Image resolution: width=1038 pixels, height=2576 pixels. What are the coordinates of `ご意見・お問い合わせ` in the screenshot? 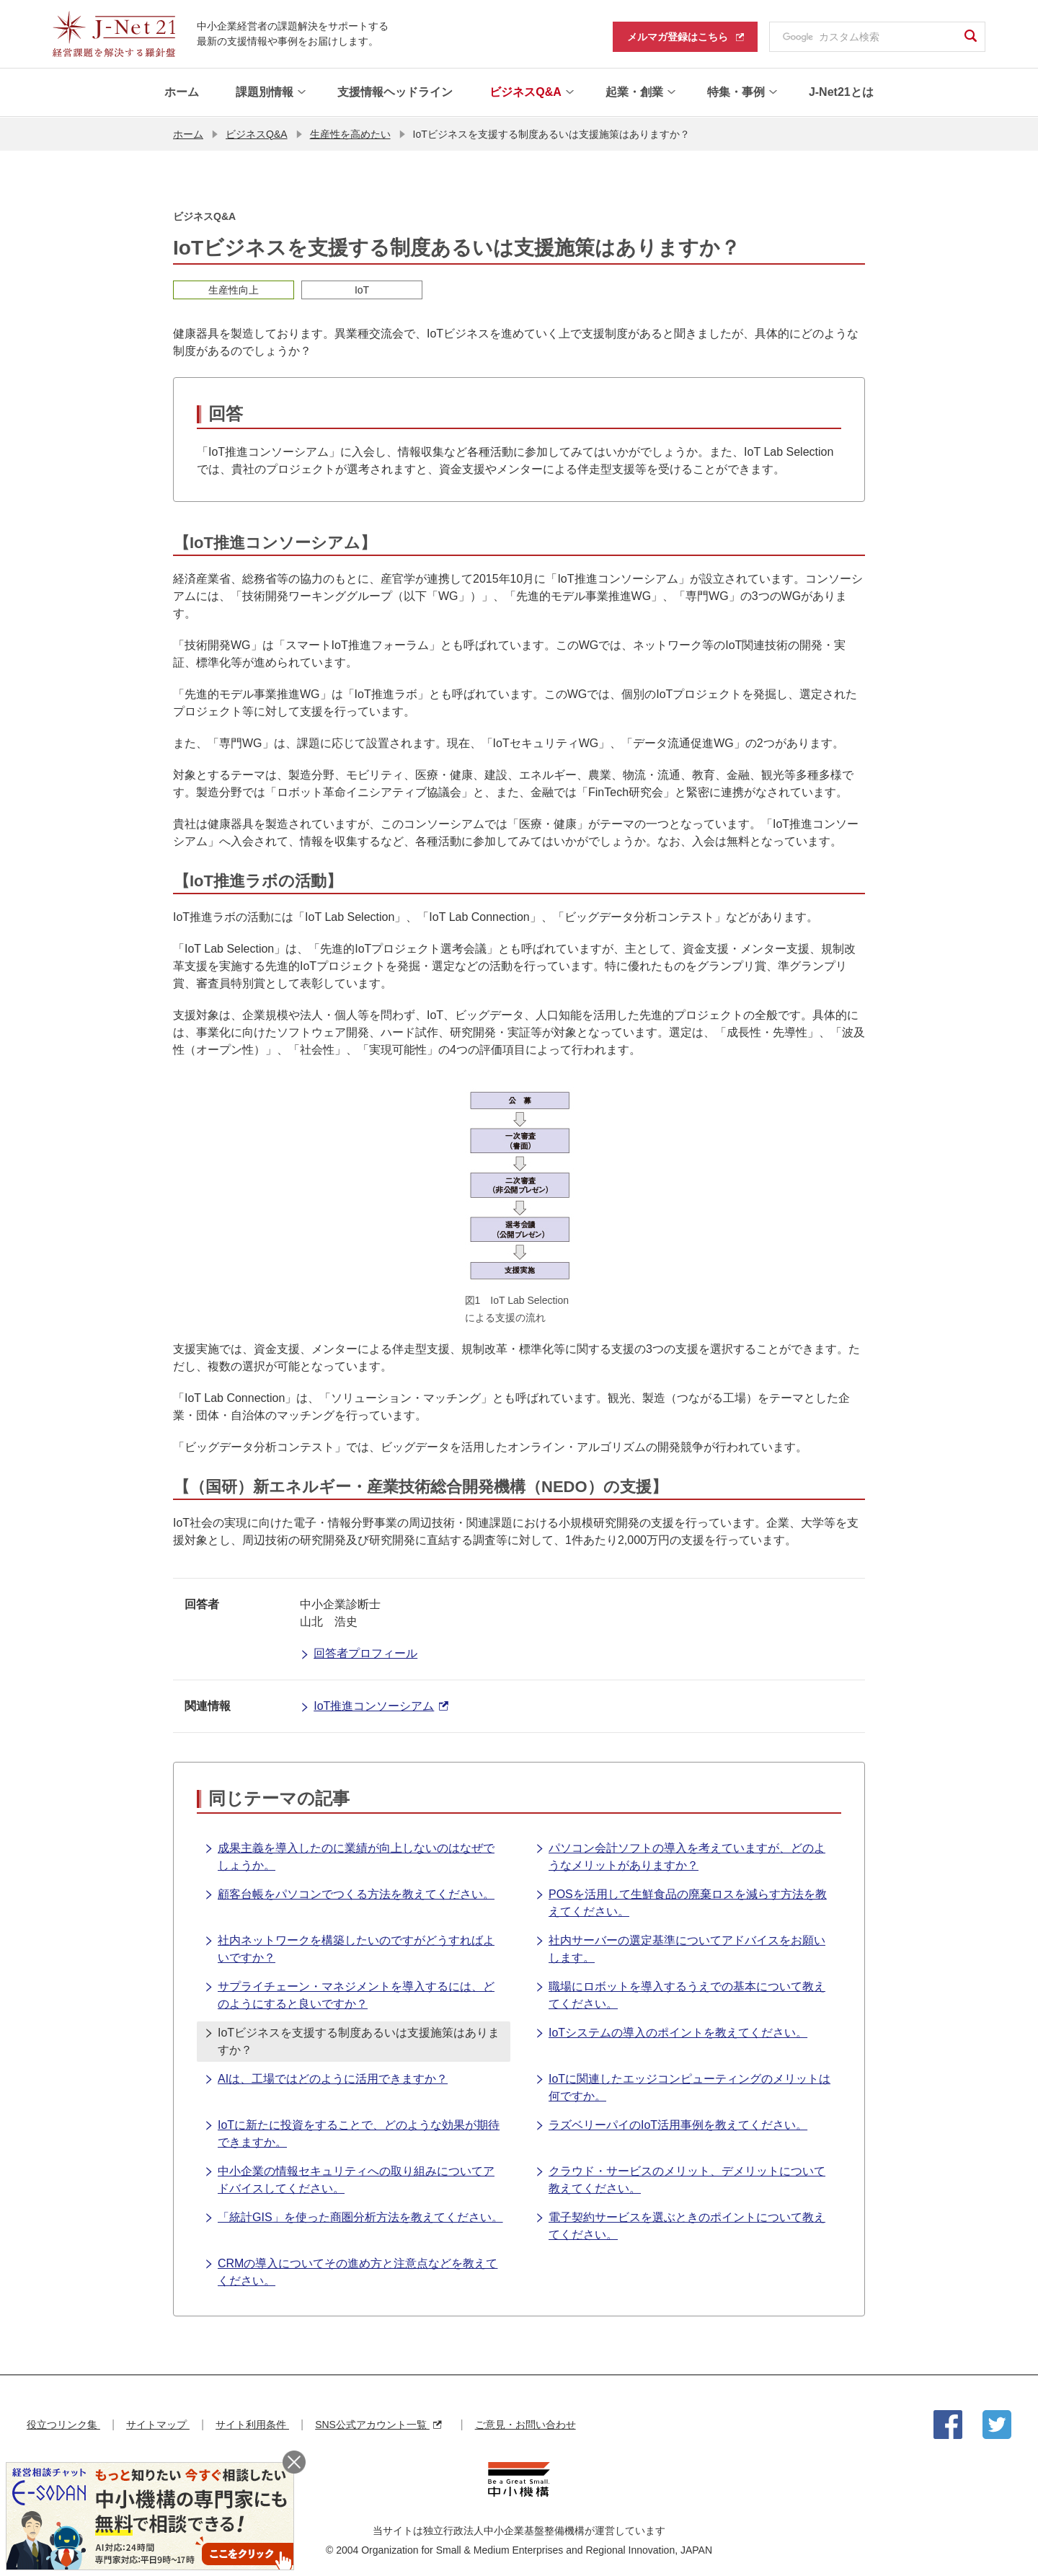 It's located at (525, 2424).